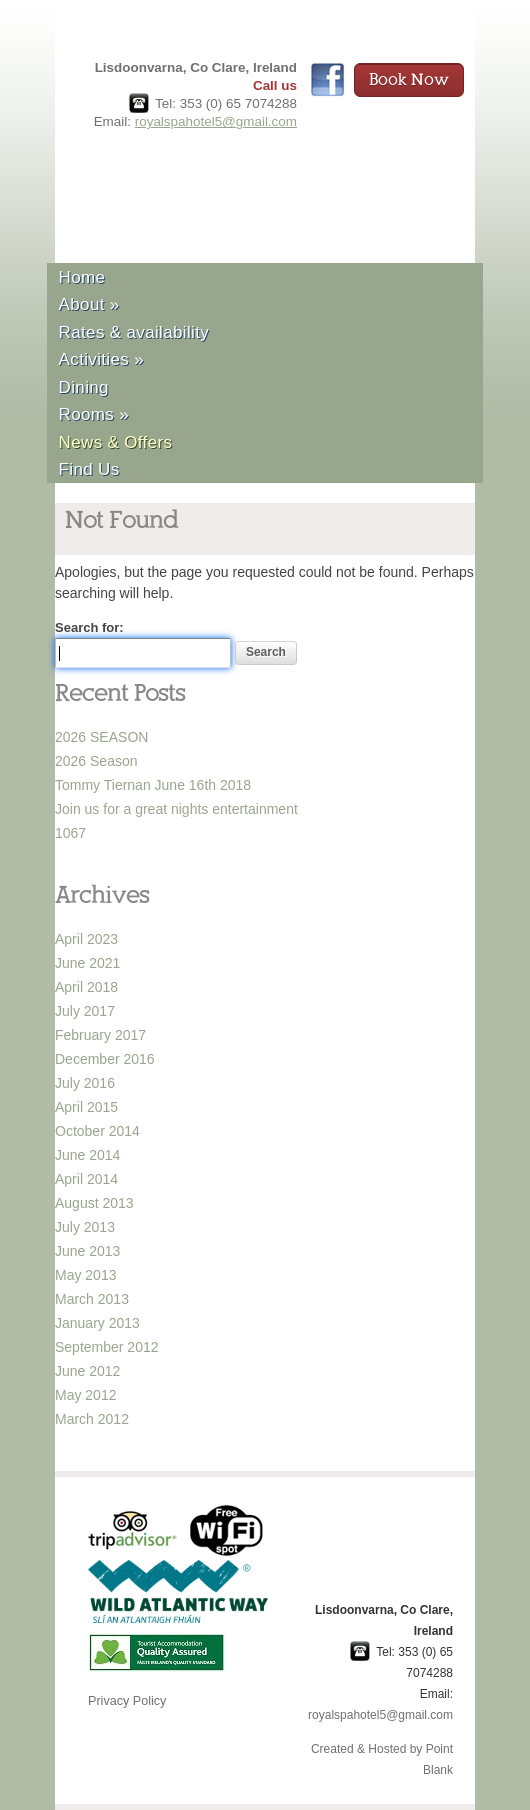  What do you see at coordinates (89, 304) in the screenshot?
I see `About` at bounding box center [89, 304].